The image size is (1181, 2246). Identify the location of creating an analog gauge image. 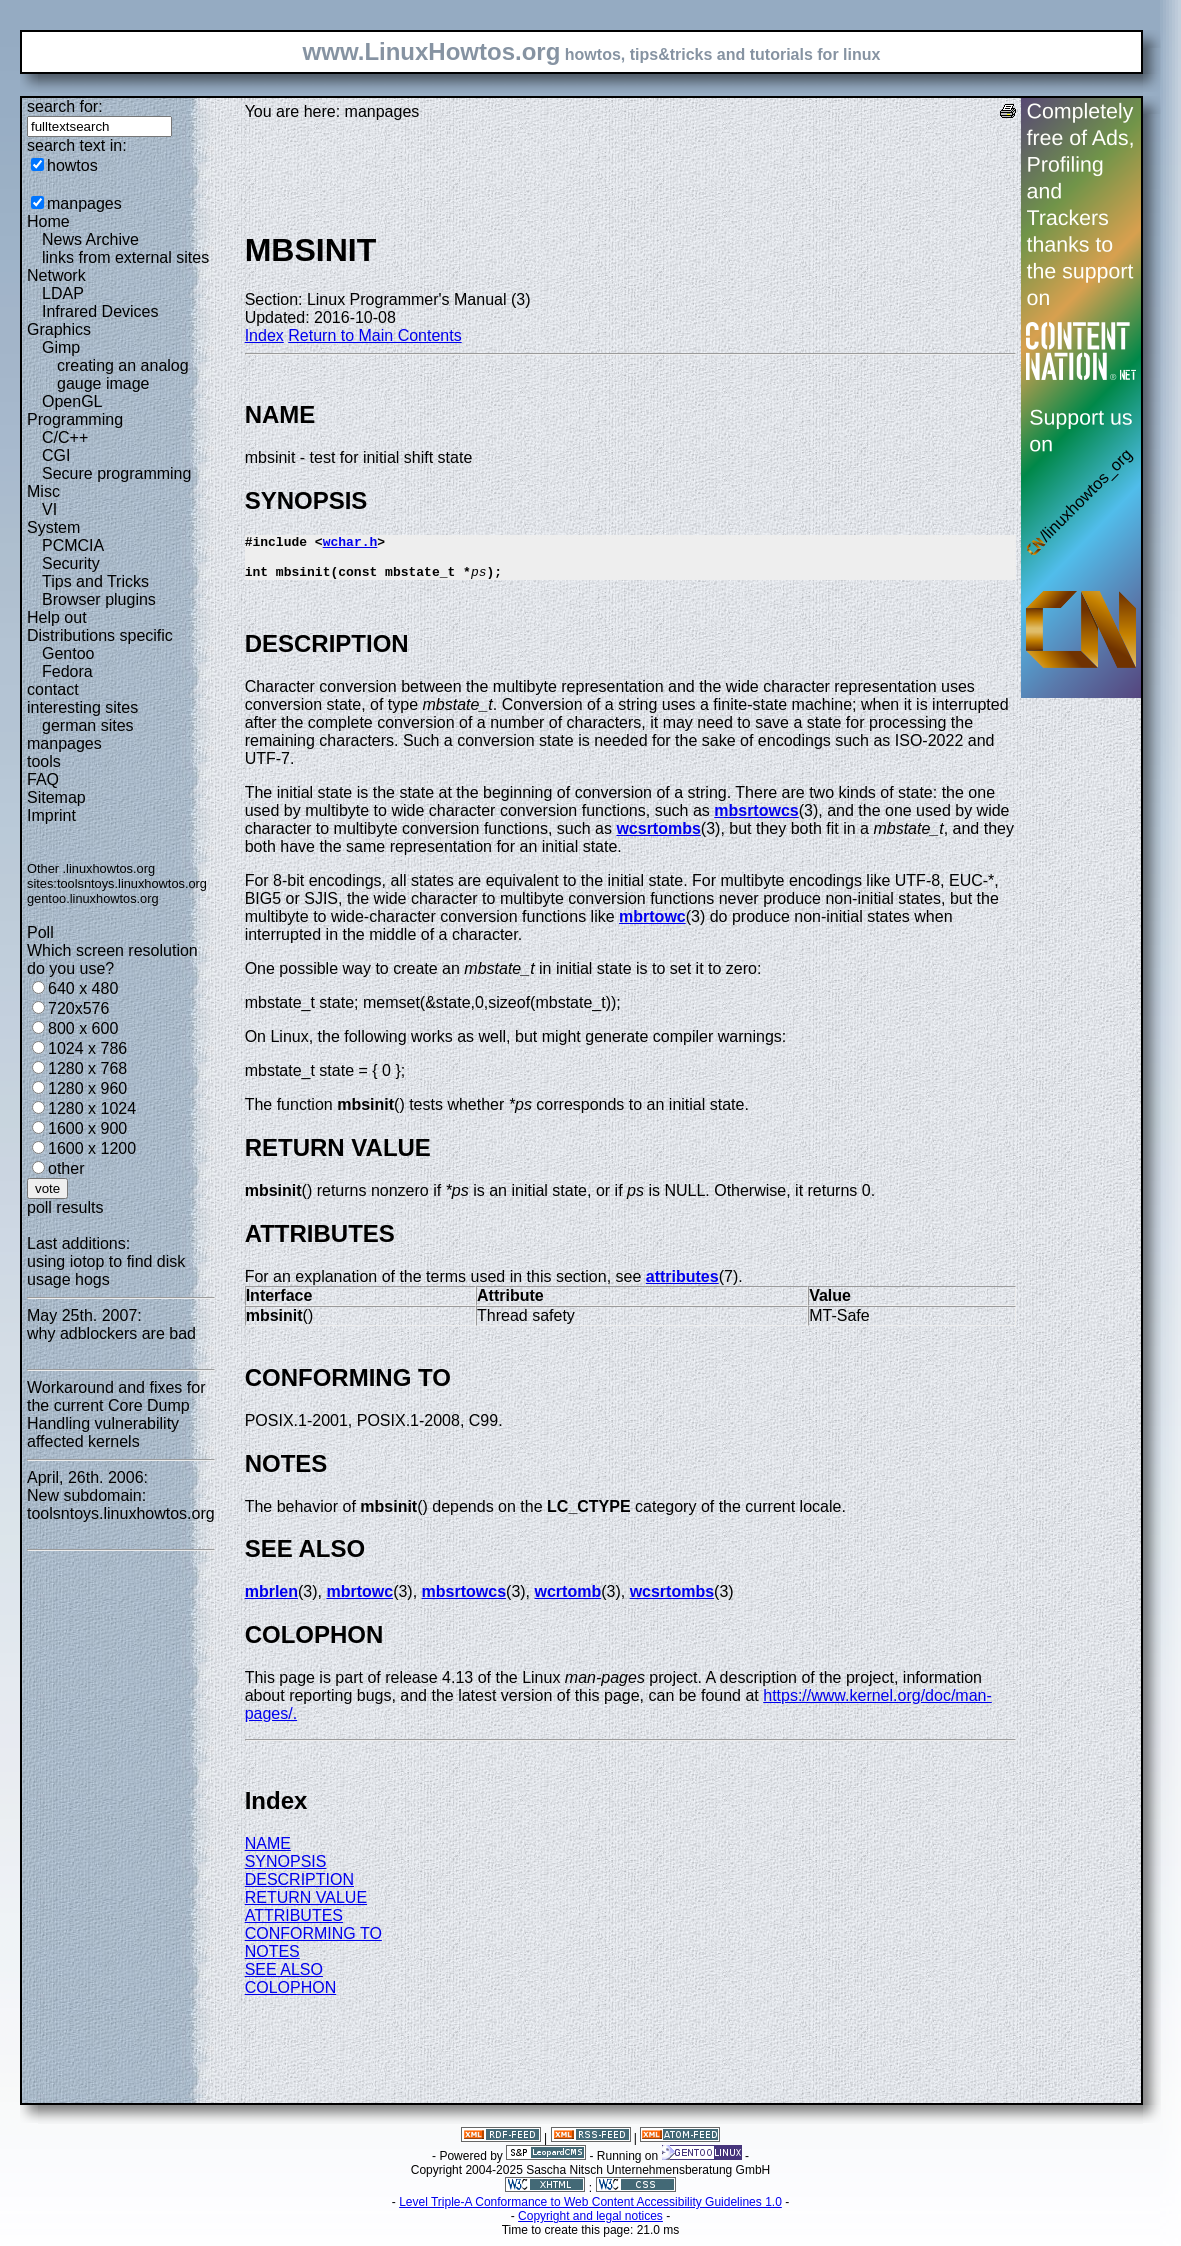
(123, 374).